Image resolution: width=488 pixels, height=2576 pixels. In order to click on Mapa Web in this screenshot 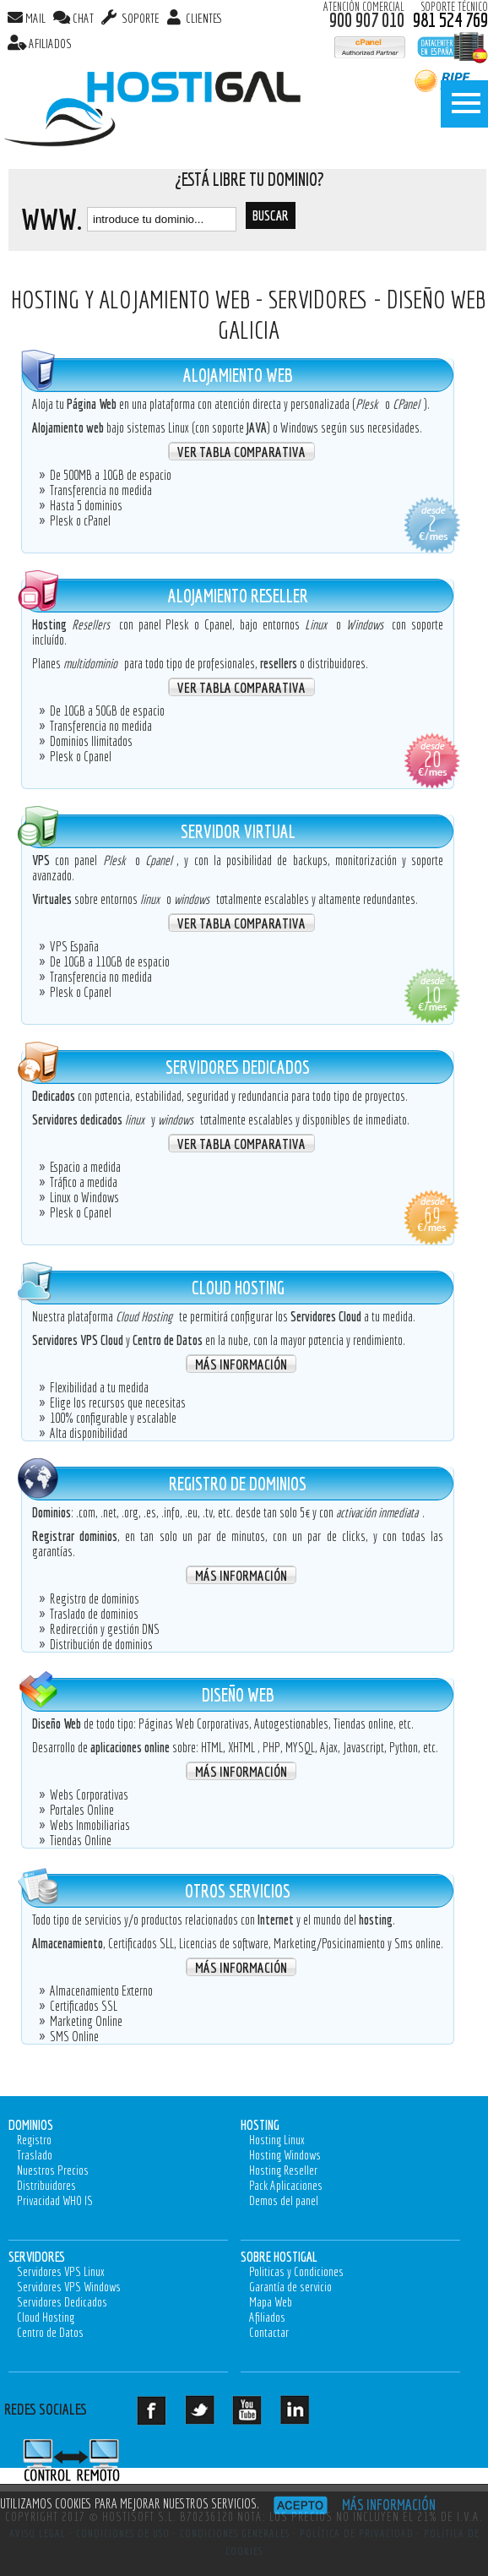, I will do `click(270, 2302)`.